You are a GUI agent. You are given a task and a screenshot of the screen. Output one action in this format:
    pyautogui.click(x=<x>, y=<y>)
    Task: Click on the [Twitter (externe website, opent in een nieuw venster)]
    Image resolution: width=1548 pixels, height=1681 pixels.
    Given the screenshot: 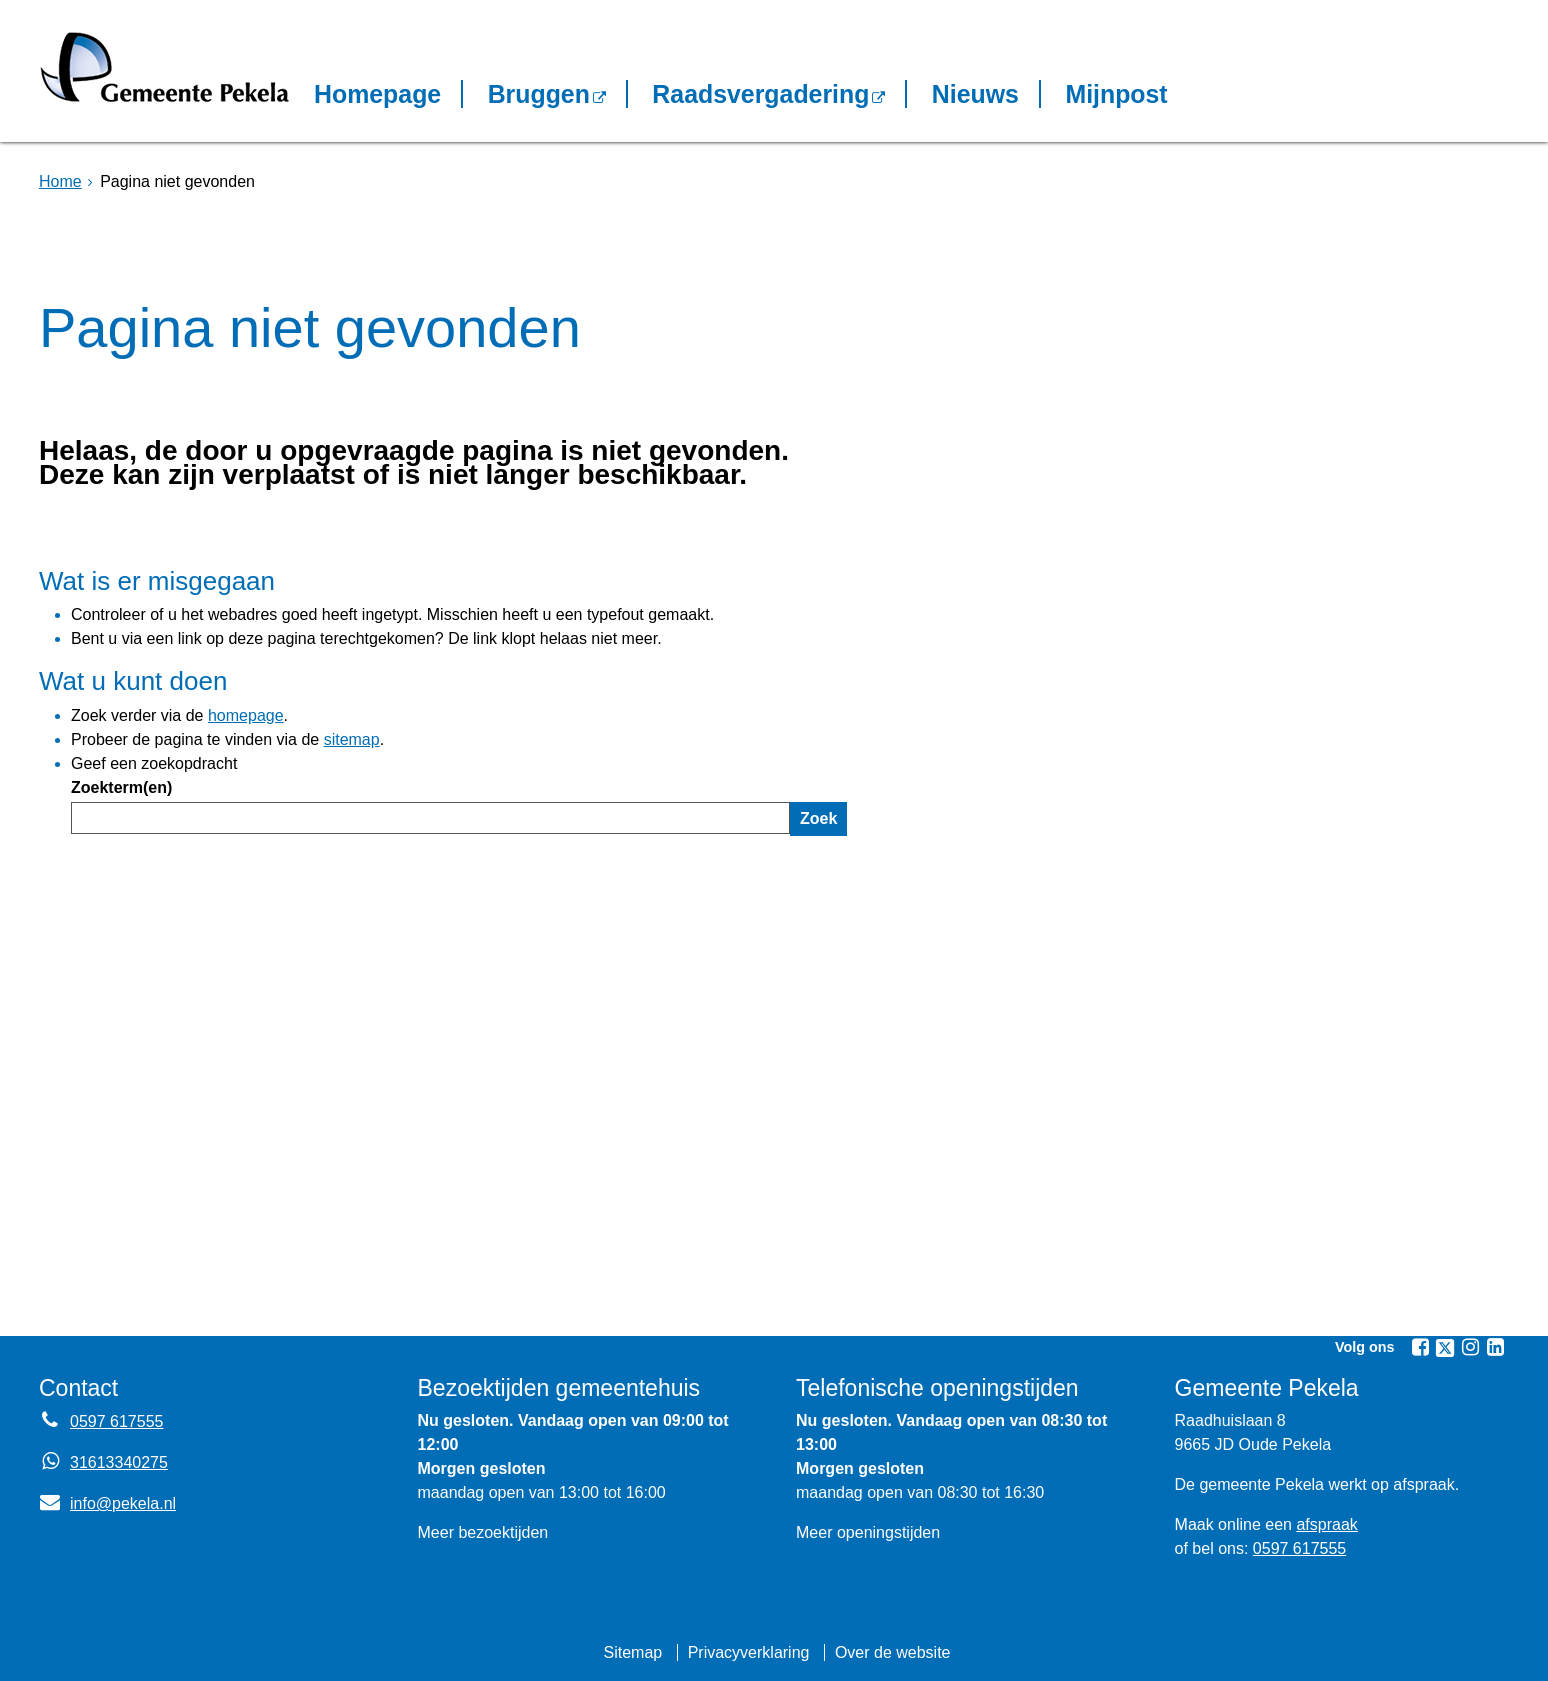 What is the action you would take?
    pyautogui.click(x=1445, y=1348)
    